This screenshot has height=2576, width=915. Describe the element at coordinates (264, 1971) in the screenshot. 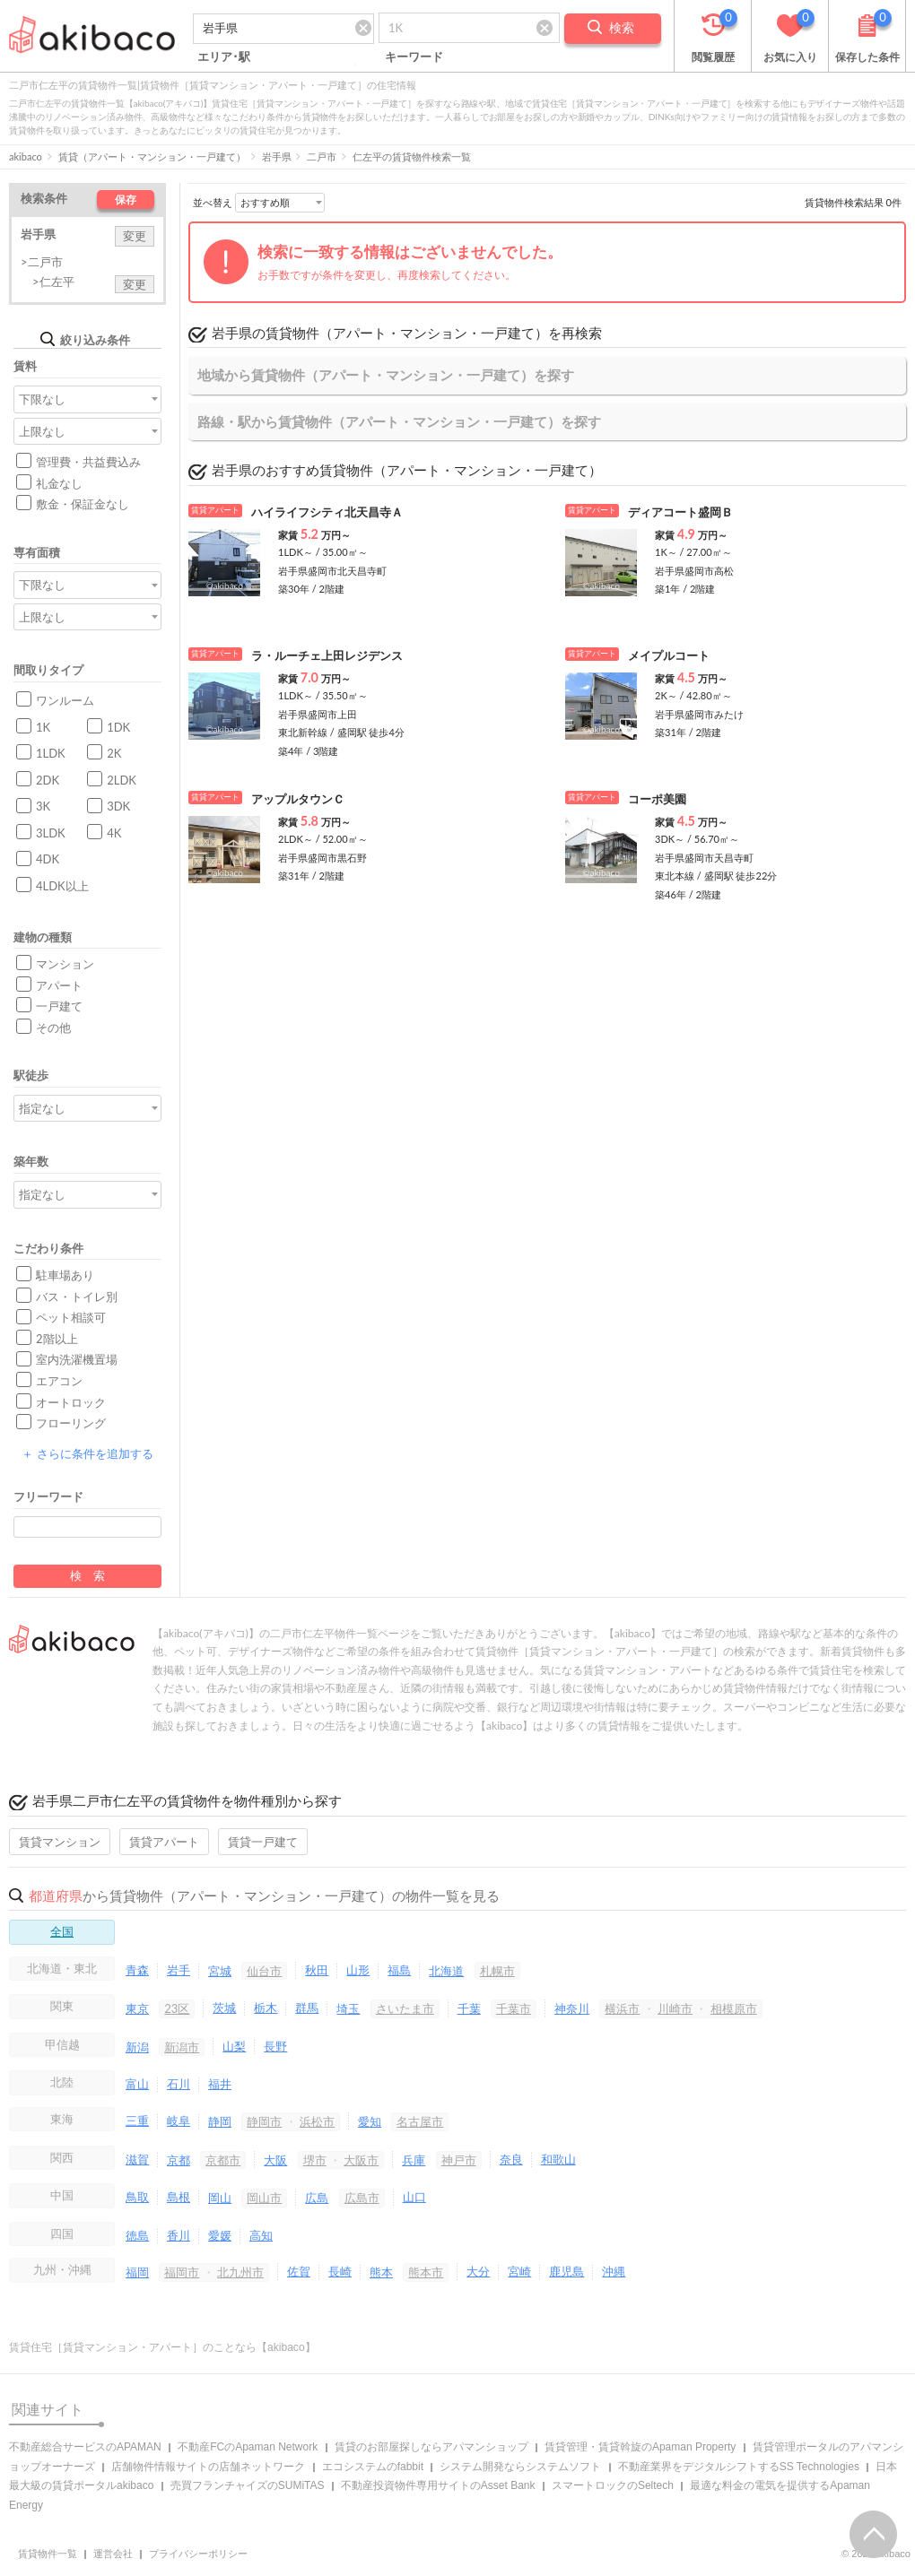

I see `仙台市` at that location.